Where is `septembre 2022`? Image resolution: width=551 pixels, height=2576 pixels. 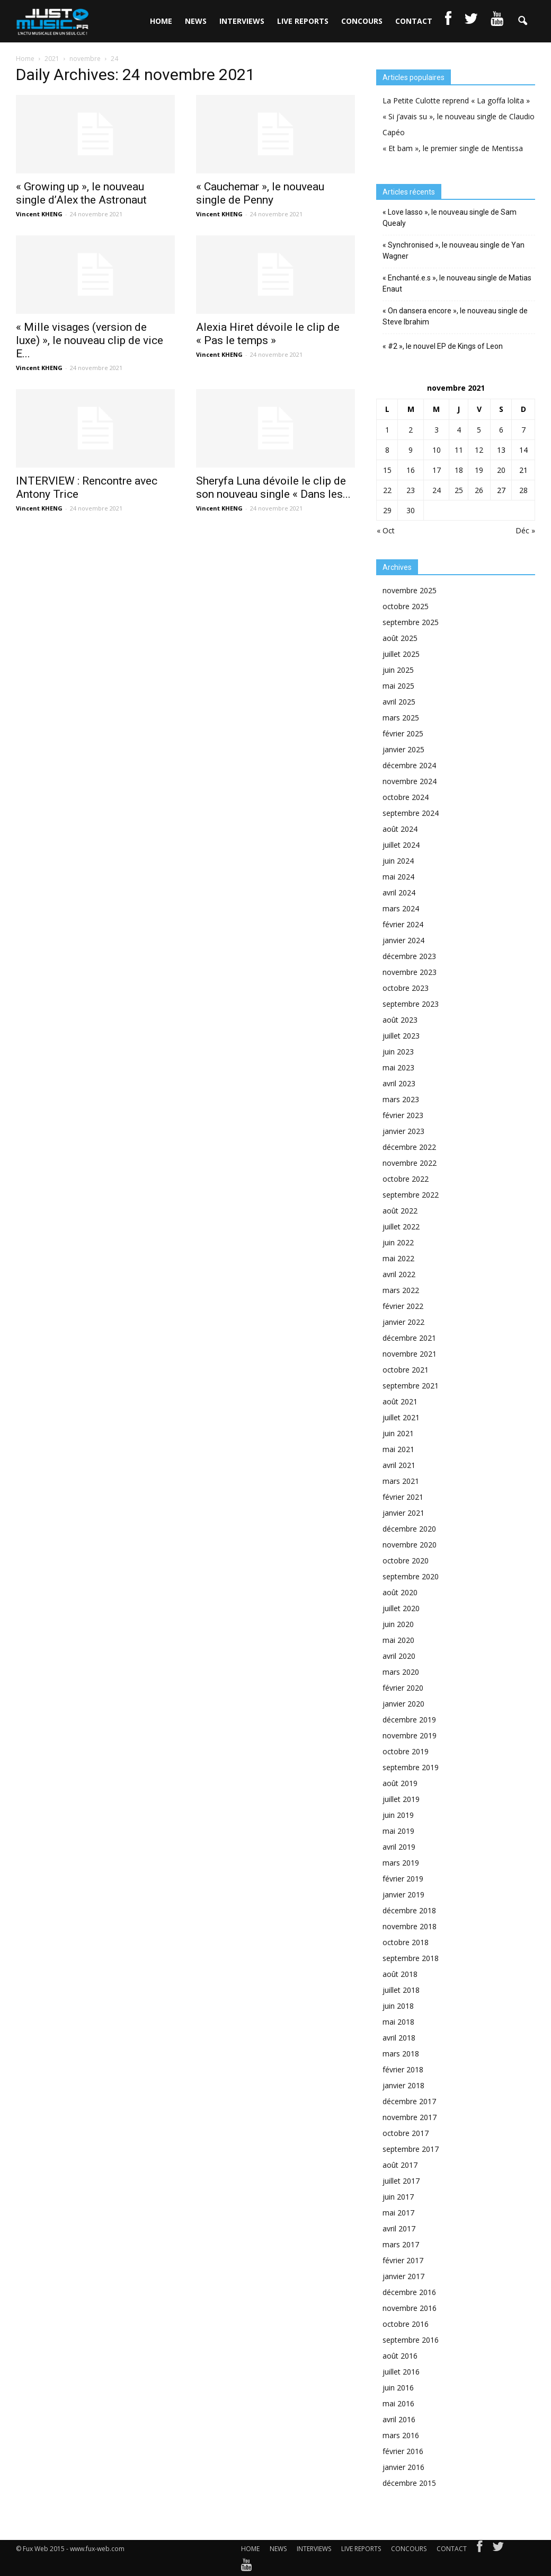 septembre 2022 is located at coordinates (411, 1195).